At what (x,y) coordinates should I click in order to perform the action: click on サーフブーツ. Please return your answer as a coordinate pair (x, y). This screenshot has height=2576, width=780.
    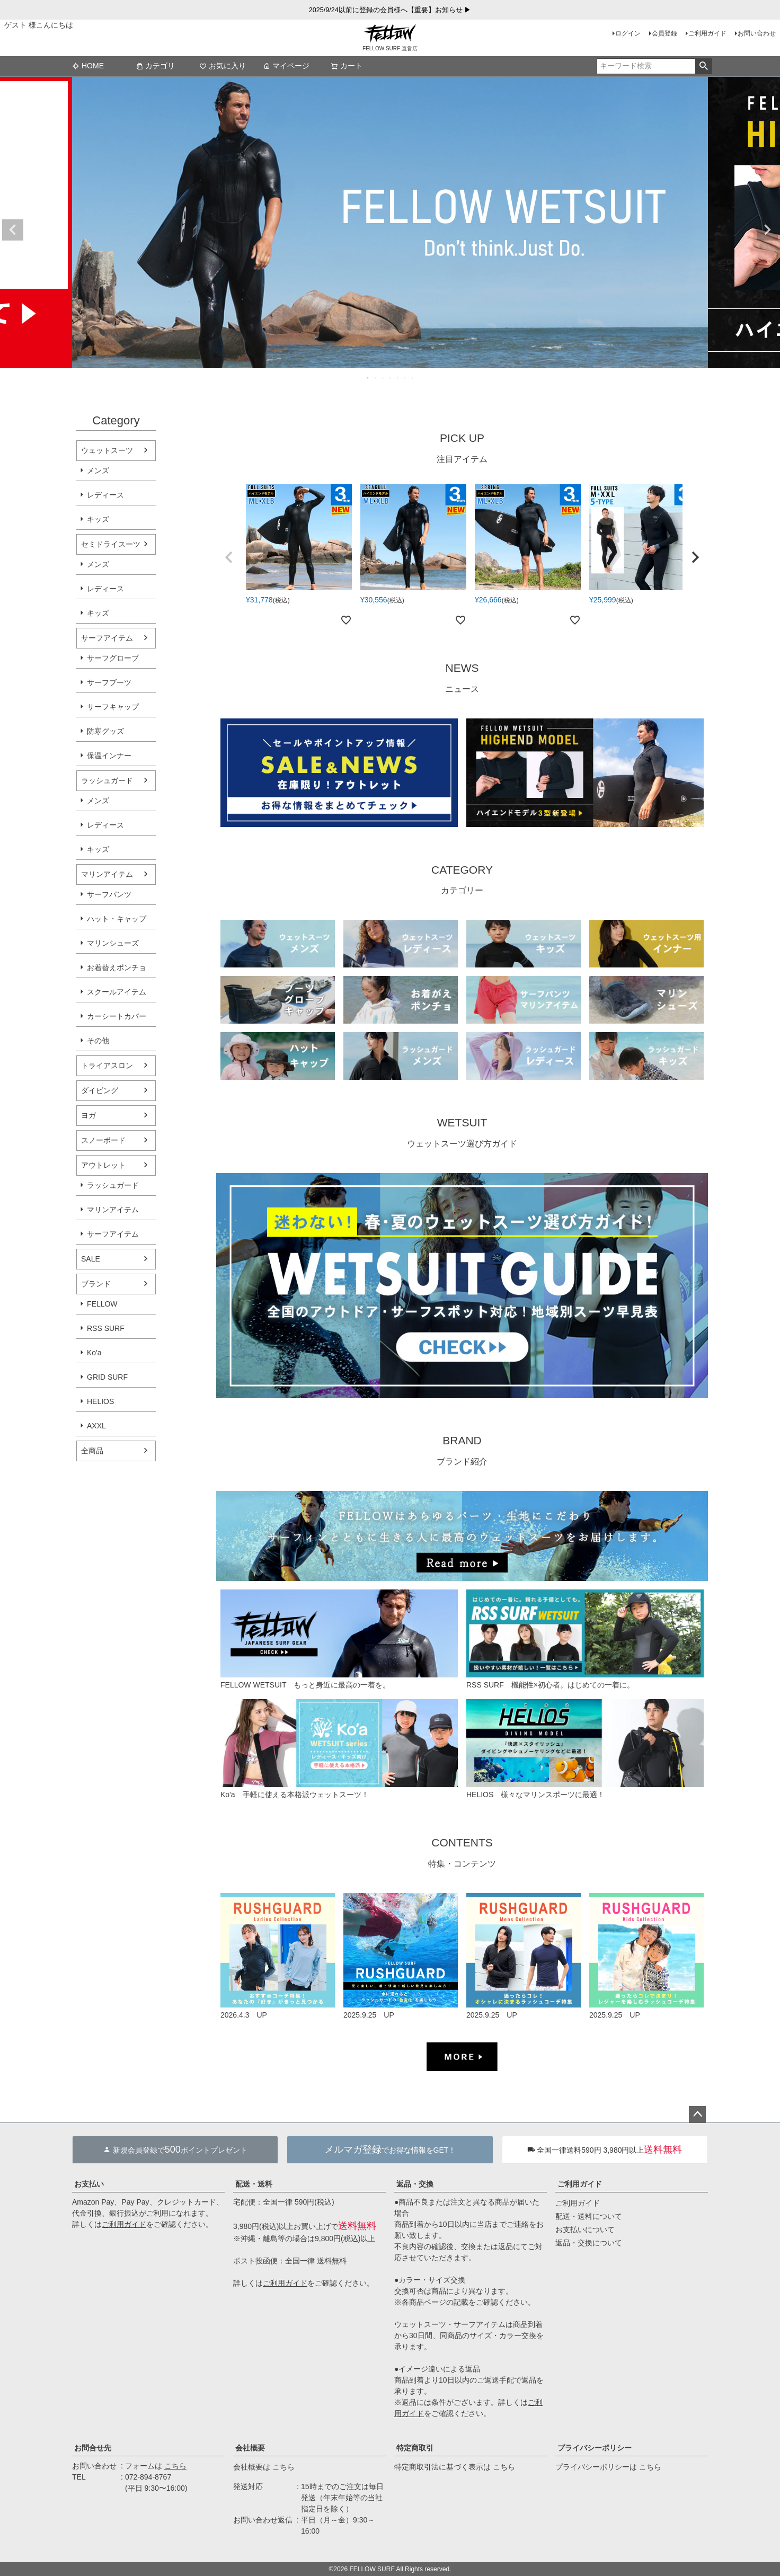
    Looking at the image, I should click on (109, 682).